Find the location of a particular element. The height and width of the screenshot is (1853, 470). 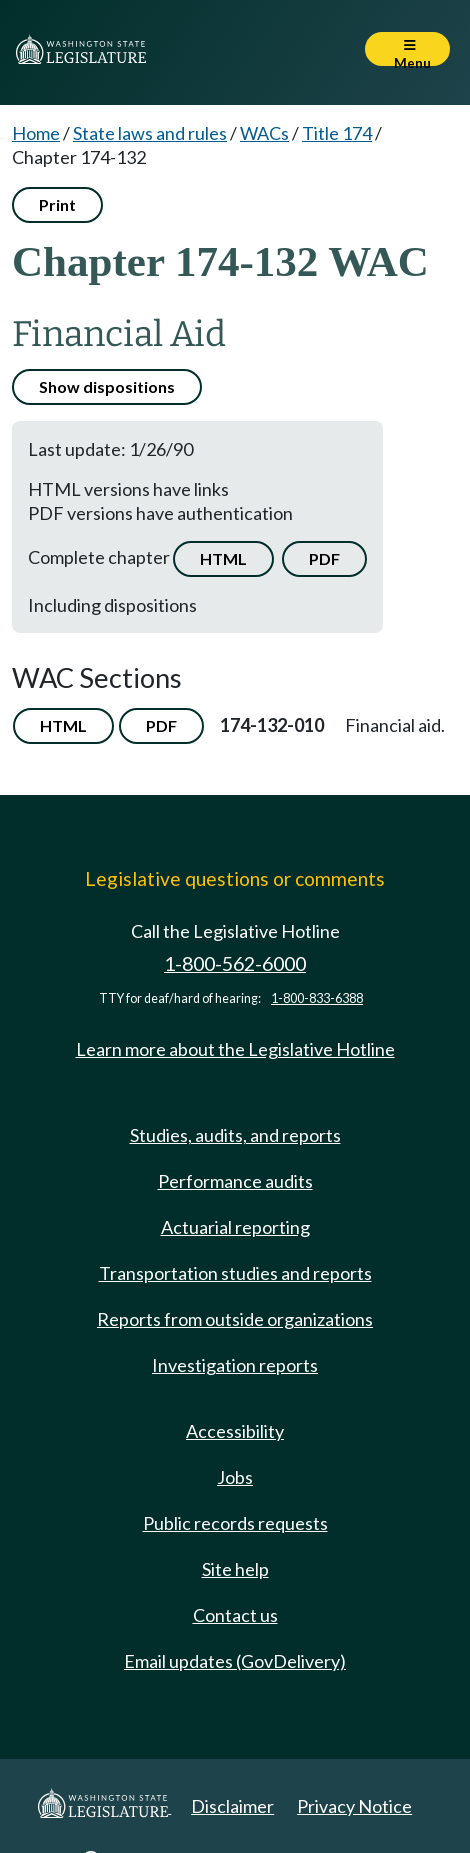

Privacy Notice is located at coordinates (354, 1806).